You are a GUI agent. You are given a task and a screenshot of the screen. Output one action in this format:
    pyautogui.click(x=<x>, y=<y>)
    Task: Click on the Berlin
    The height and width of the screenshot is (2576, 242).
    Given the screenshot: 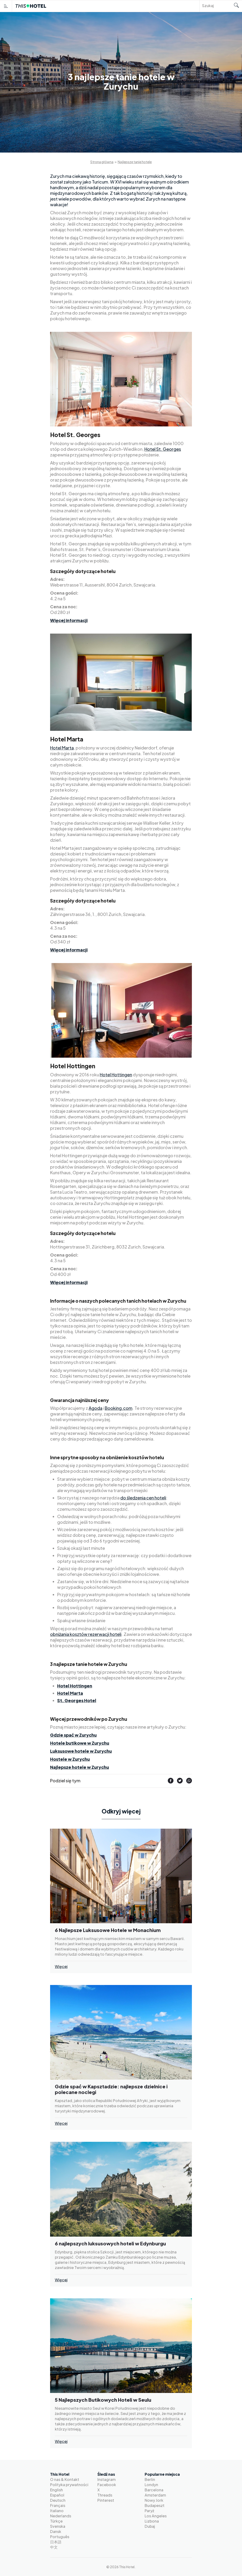 What is the action you would take?
    pyautogui.click(x=150, y=2479)
    